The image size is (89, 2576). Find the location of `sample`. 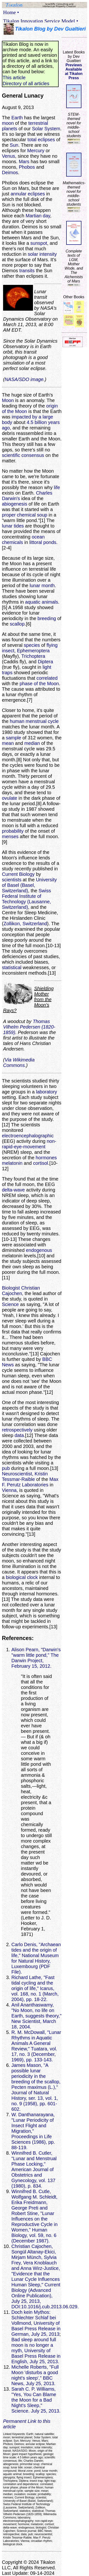

sample is located at coordinates (13, 737).